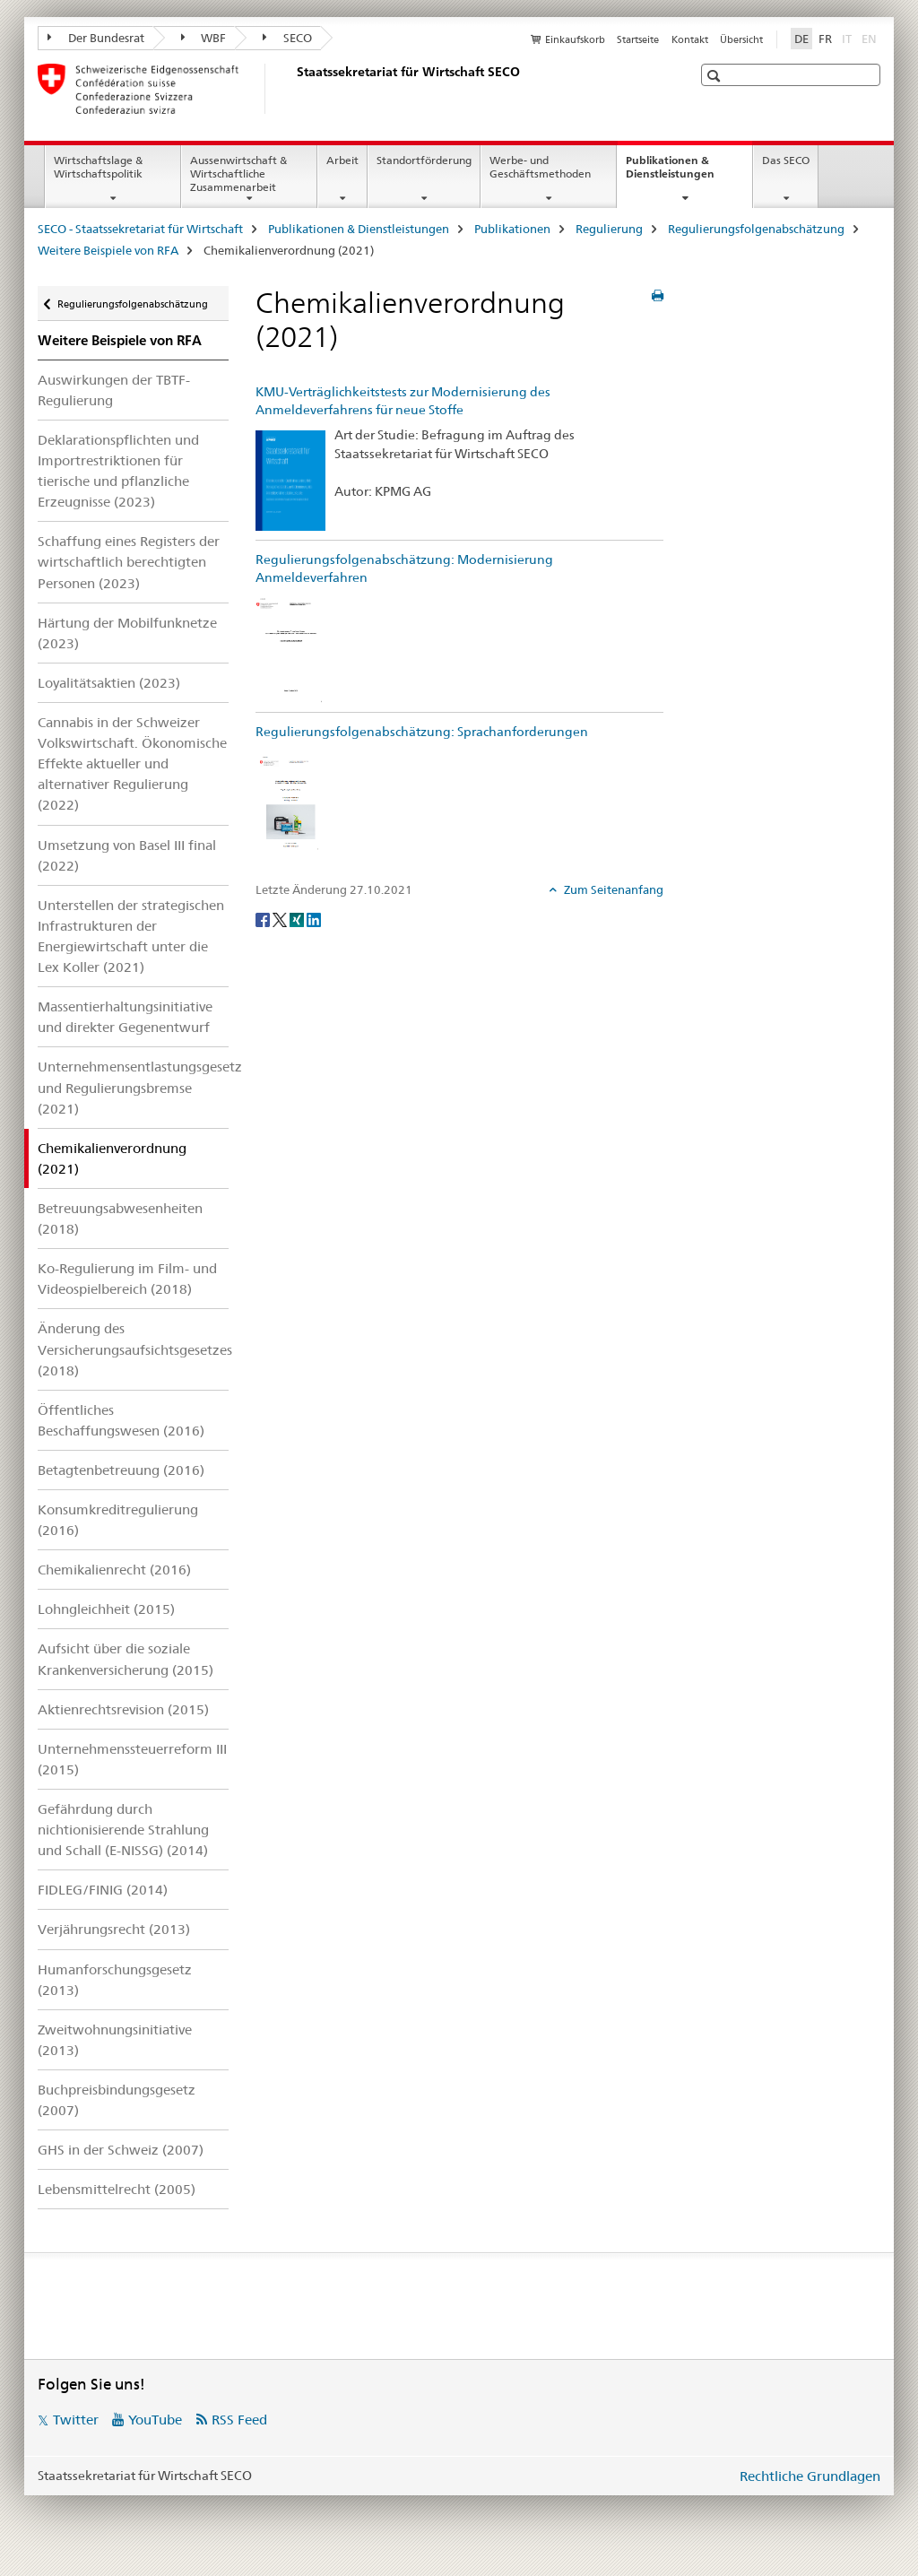 Image resolution: width=918 pixels, height=2576 pixels. What do you see at coordinates (238, 173) in the screenshot?
I see `Aussenwirtschaft & Wirtschaftliche Zusammenarbeit` at bounding box center [238, 173].